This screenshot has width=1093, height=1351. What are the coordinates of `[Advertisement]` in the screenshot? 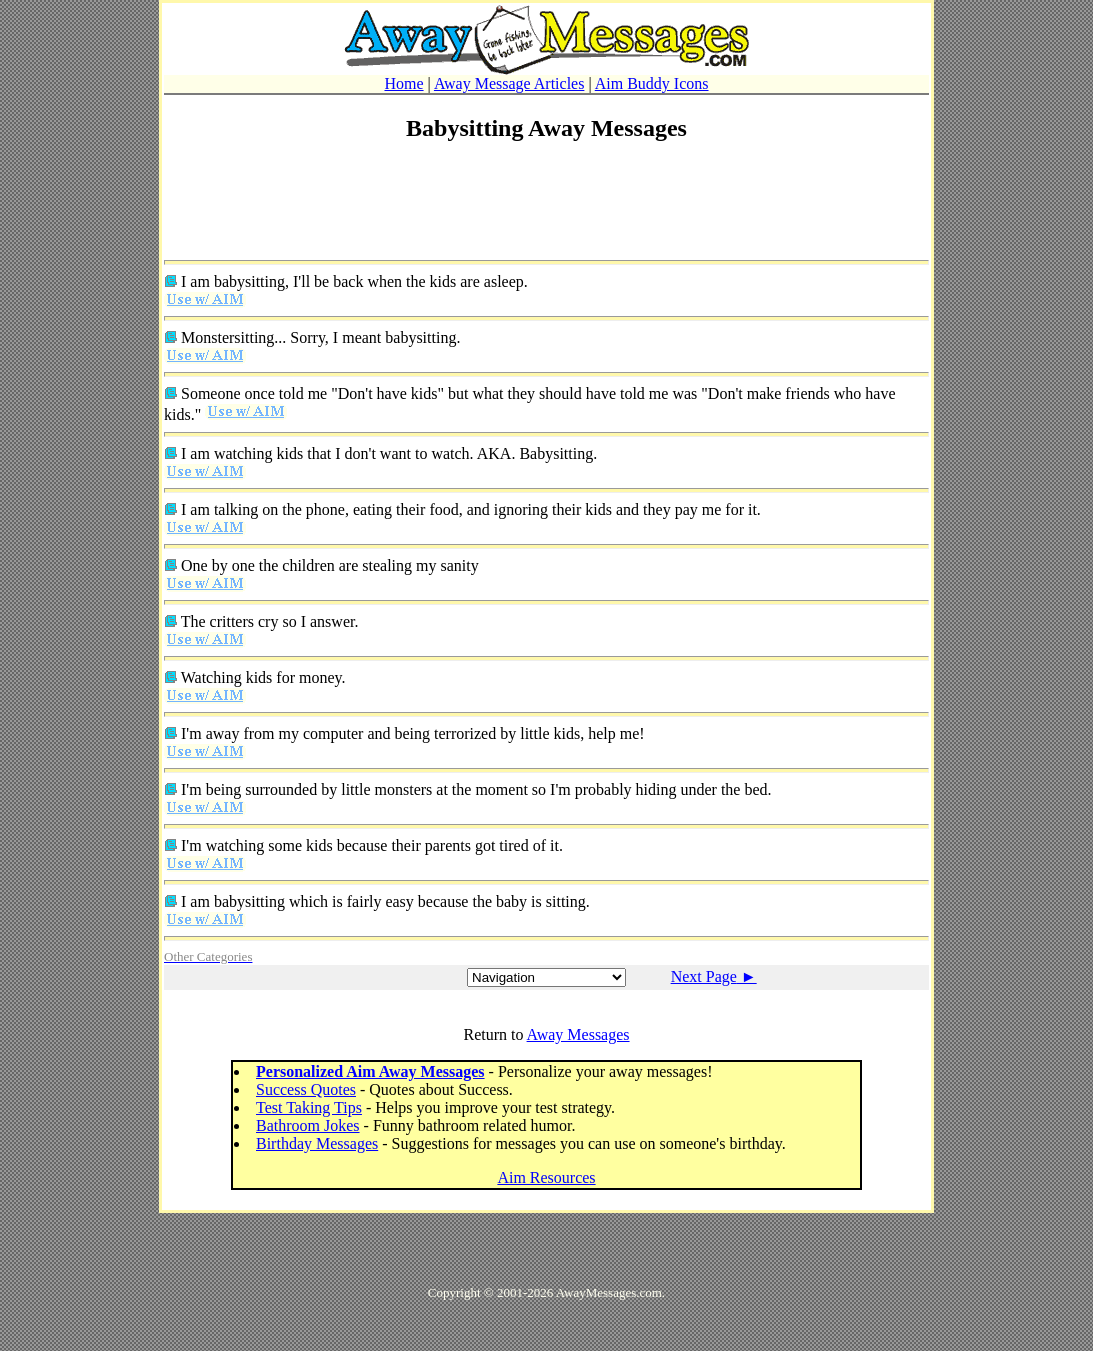 It's located at (547, 207).